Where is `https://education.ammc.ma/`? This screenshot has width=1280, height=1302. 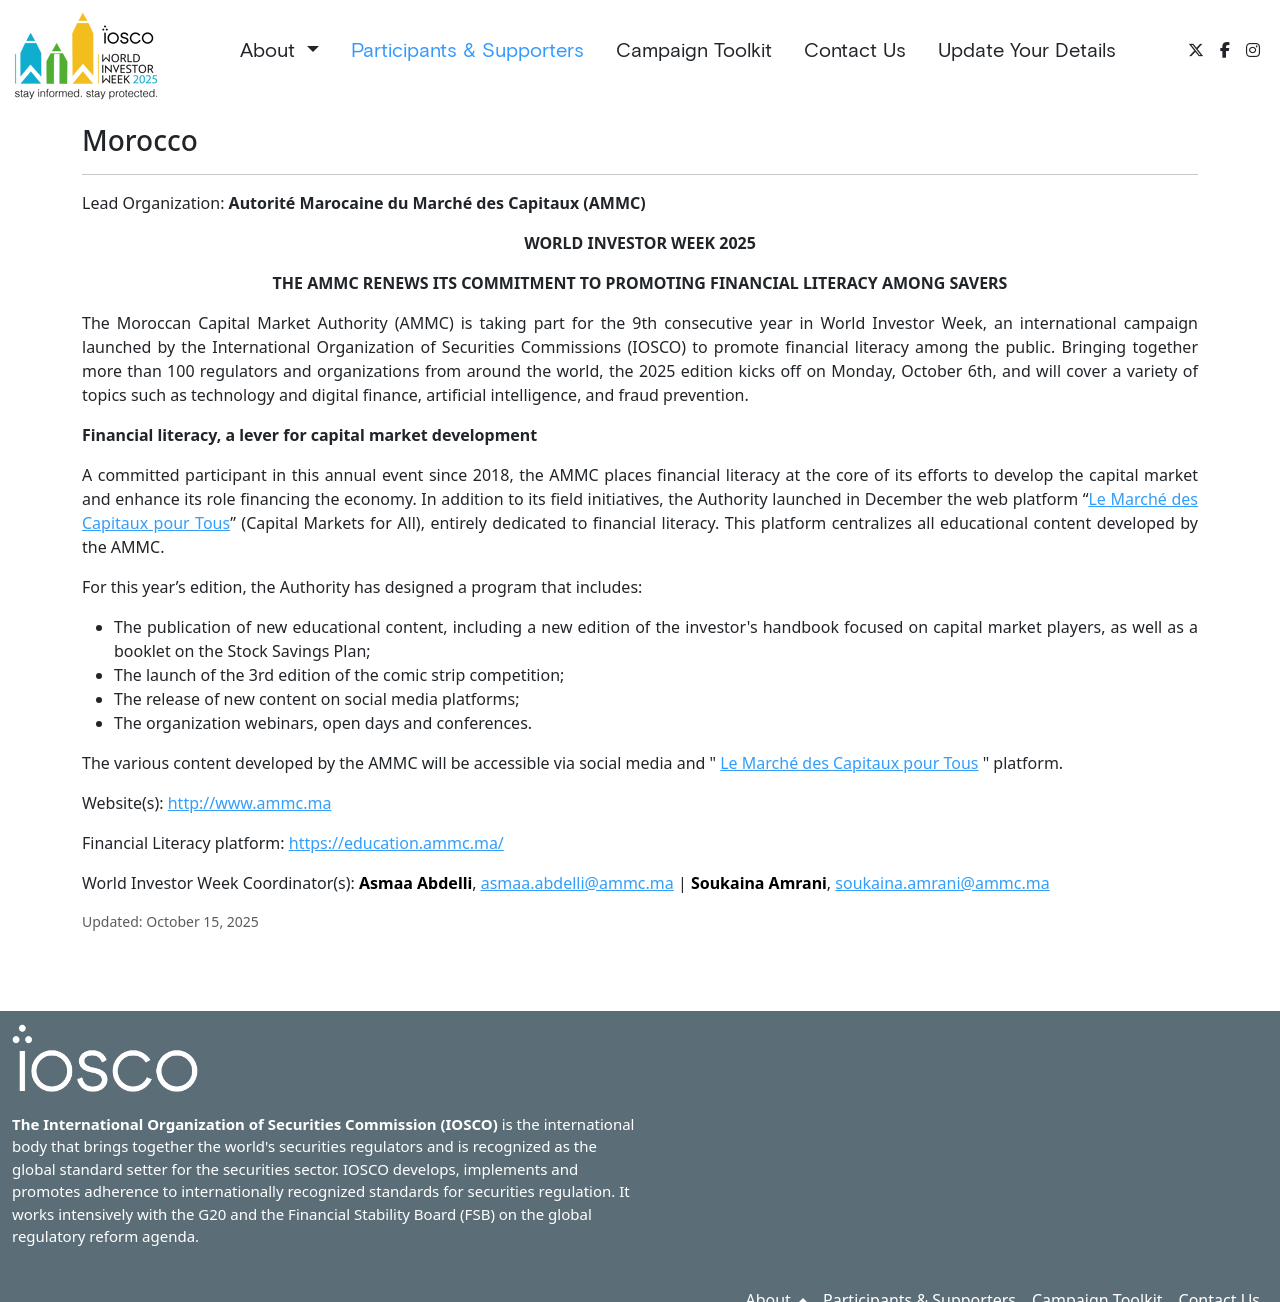 https://education.ammc.ma/ is located at coordinates (396, 843).